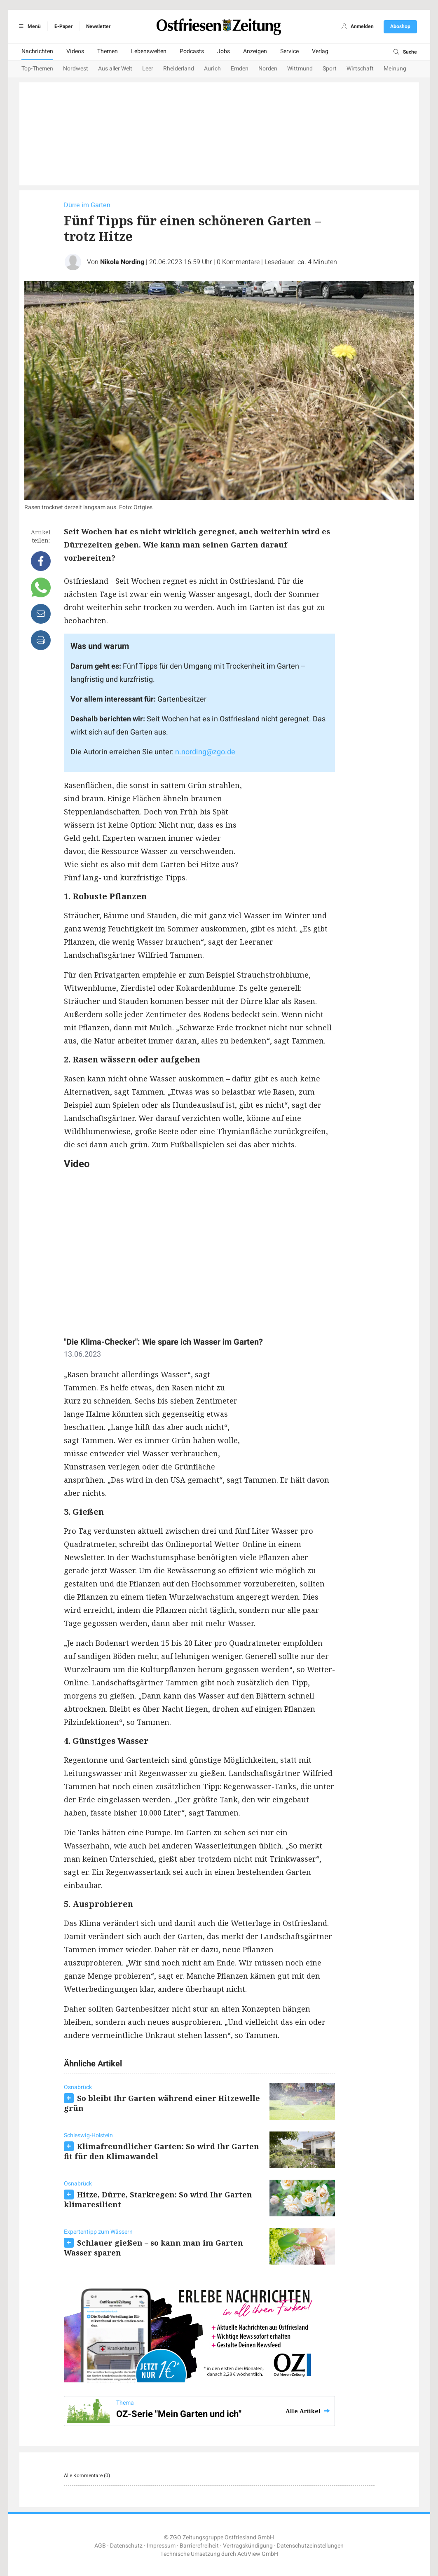  What do you see at coordinates (147, 68) in the screenshot?
I see `Leer` at bounding box center [147, 68].